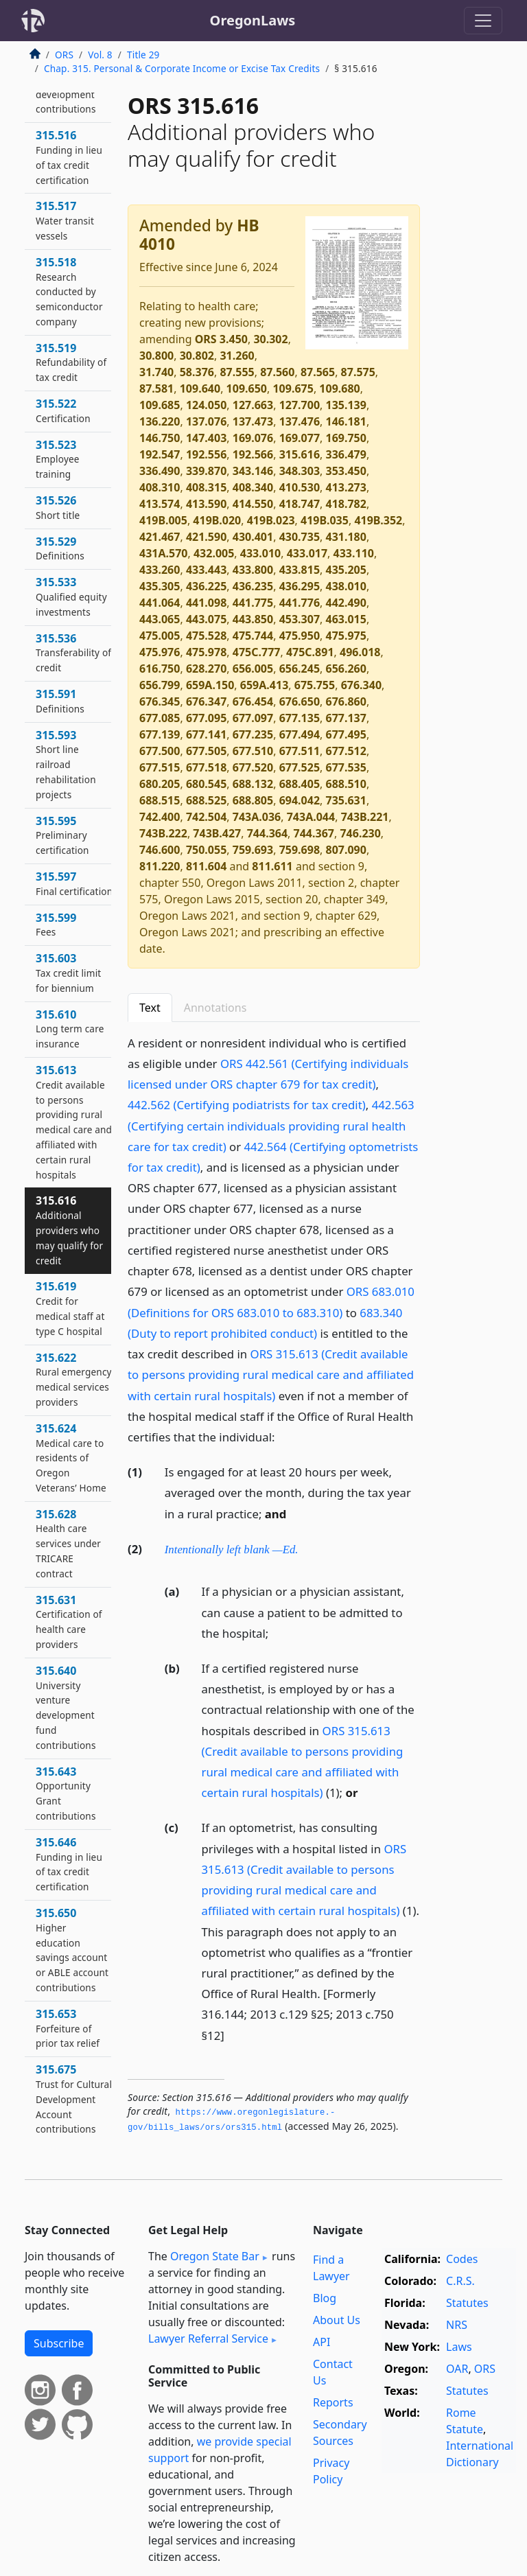 This screenshot has width=527, height=2576. What do you see at coordinates (253, 619) in the screenshot?
I see `443.850` at bounding box center [253, 619].